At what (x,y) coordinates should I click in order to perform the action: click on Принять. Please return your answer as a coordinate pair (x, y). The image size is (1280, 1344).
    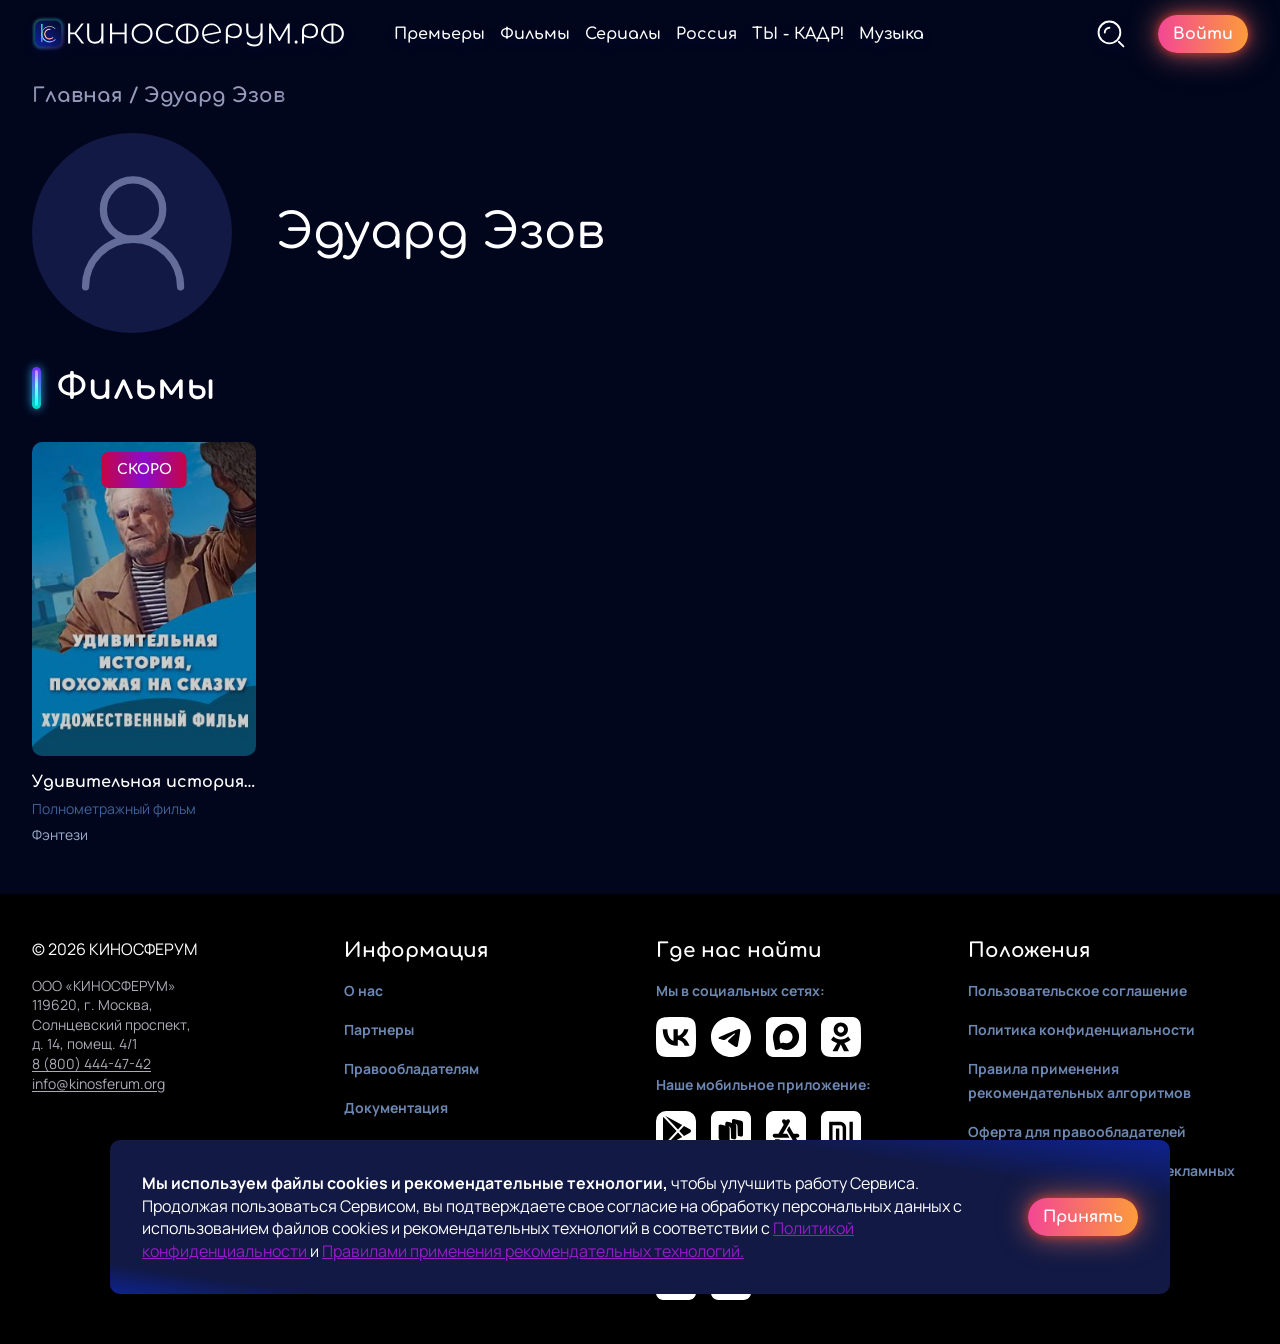
    Looking at the image, I should click on (1083, 1217).